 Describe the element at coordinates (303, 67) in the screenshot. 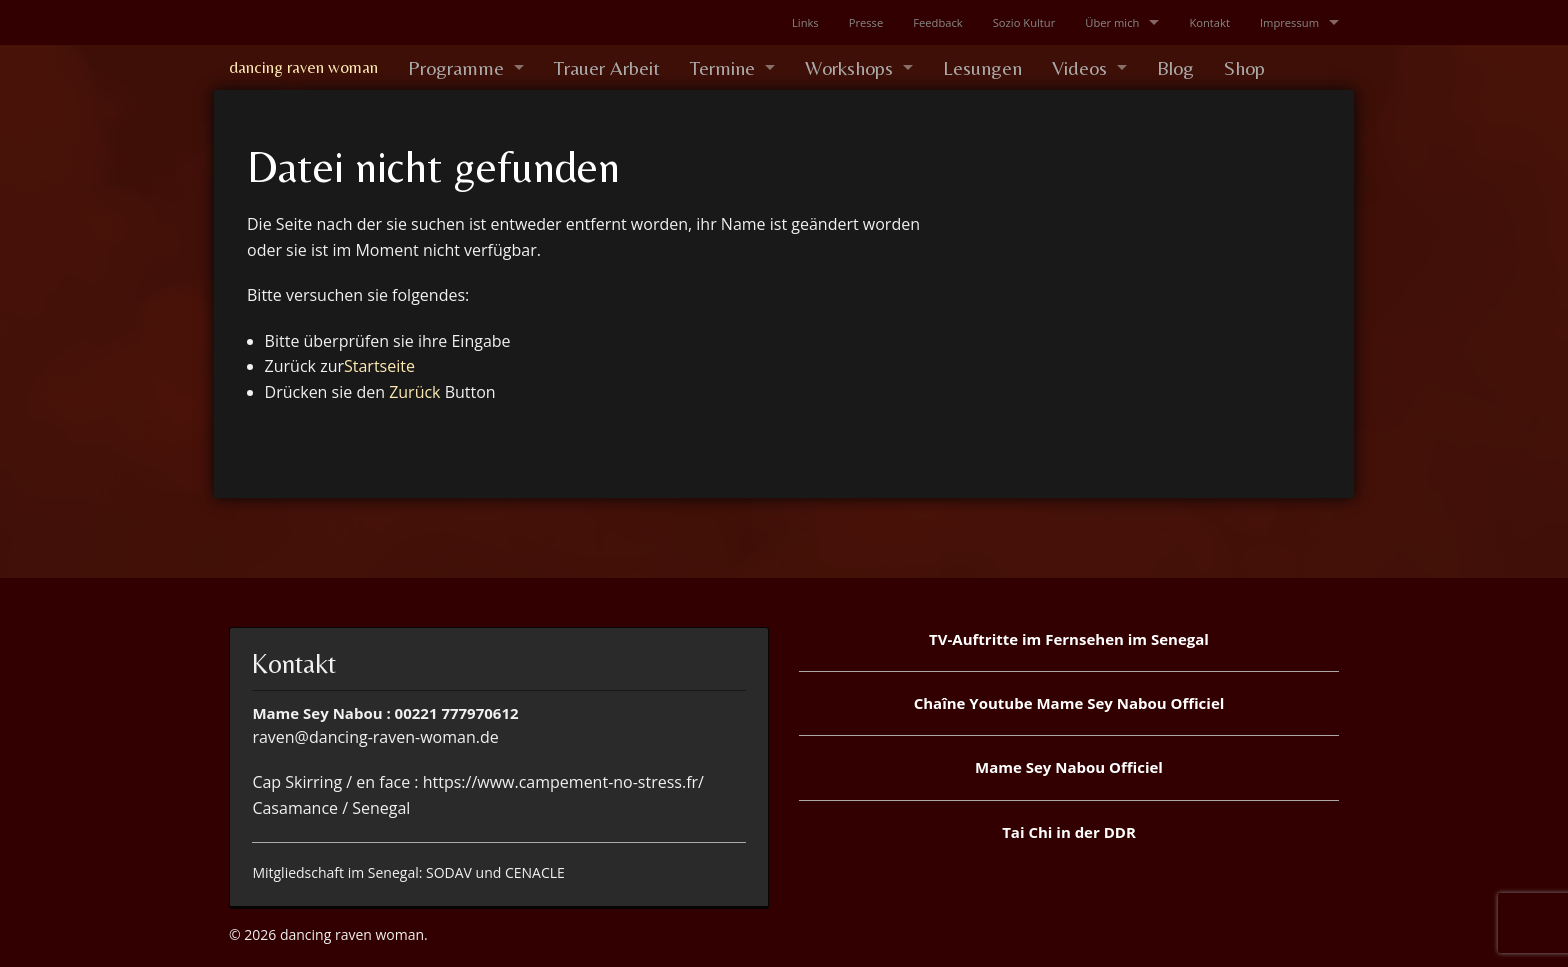

I see `dancing raven woman` at that location.